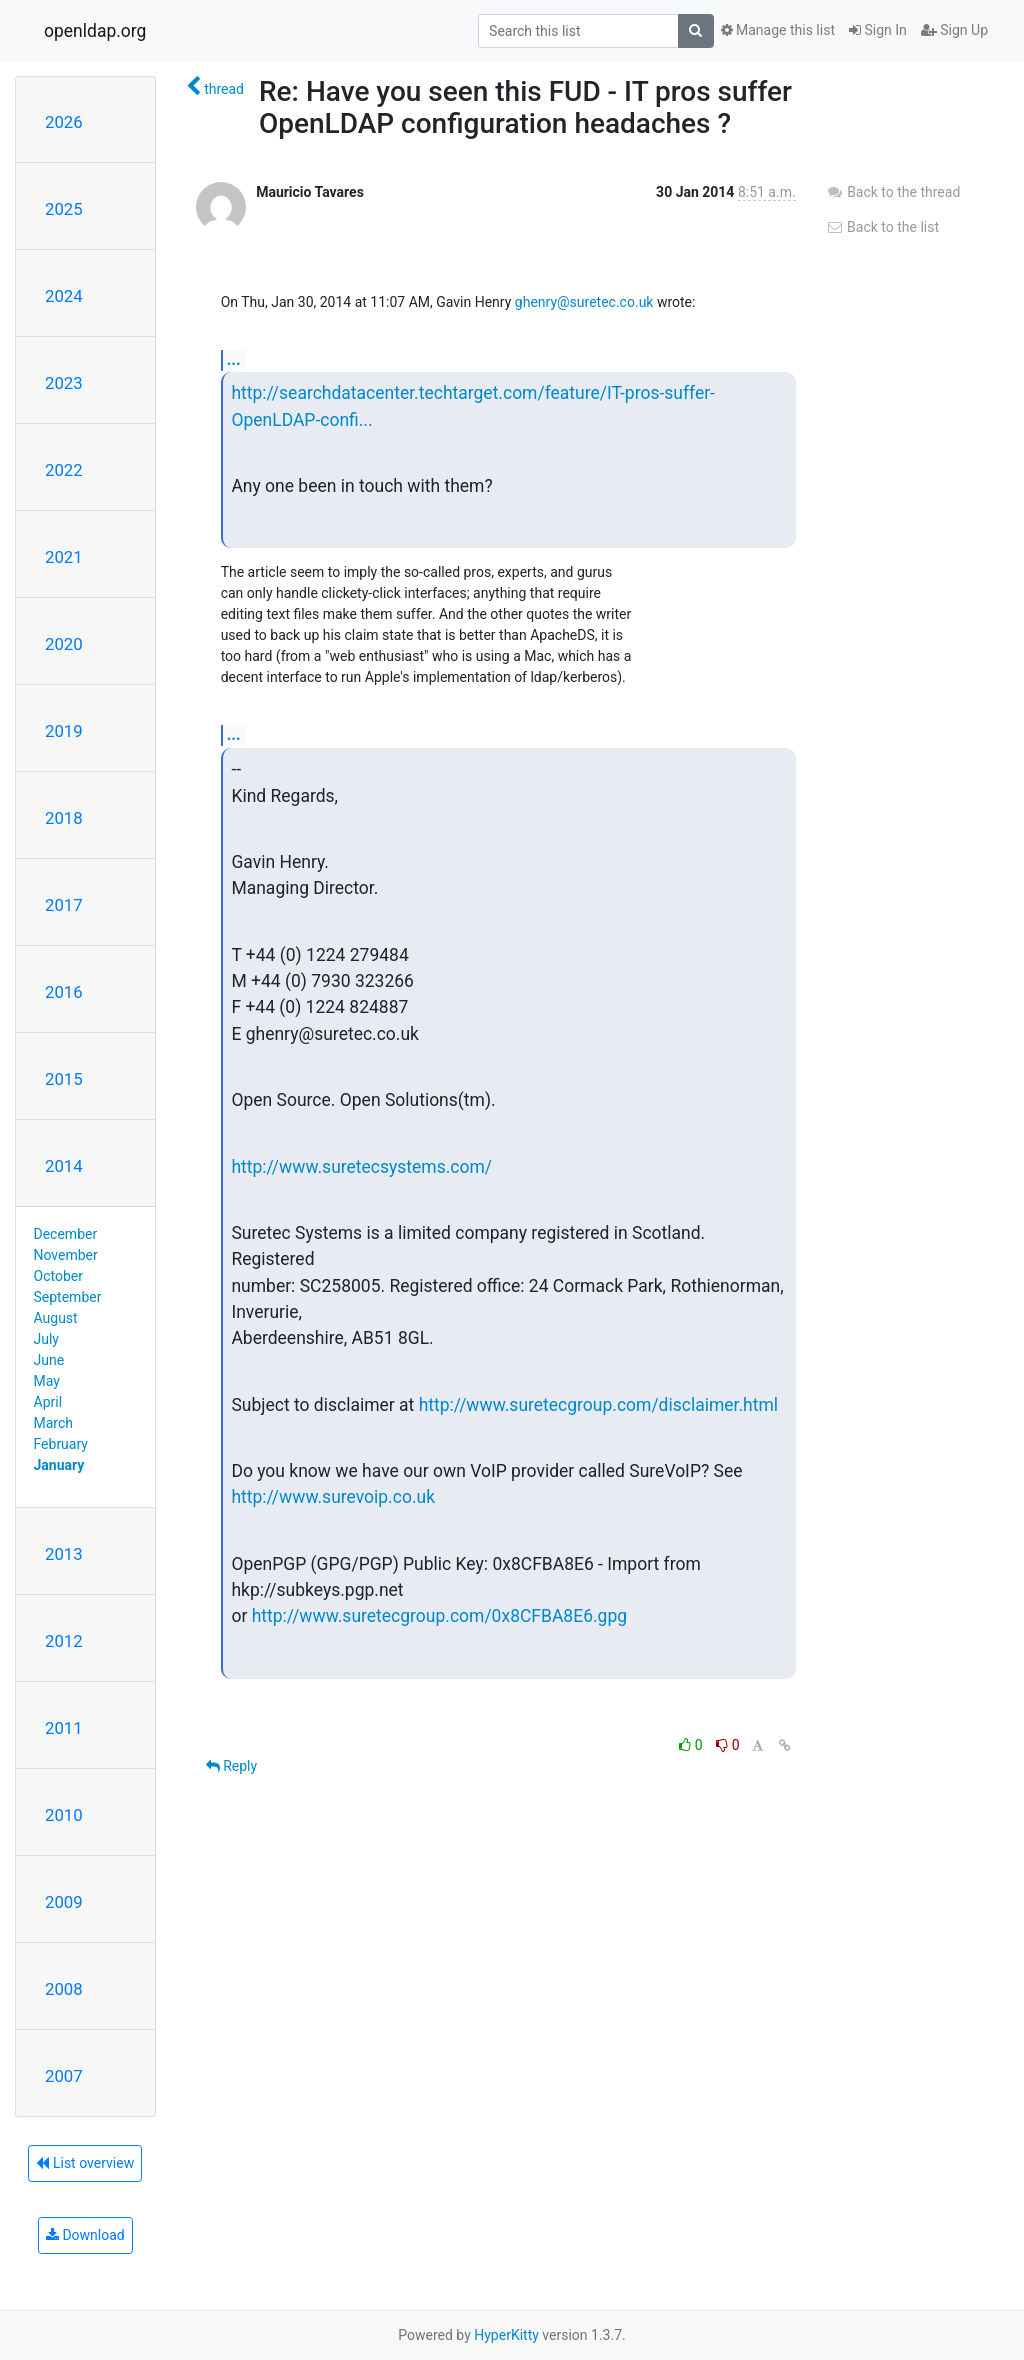 This screenshot has width=1024, height=2360. I want to click on March, so click(54, 1423).